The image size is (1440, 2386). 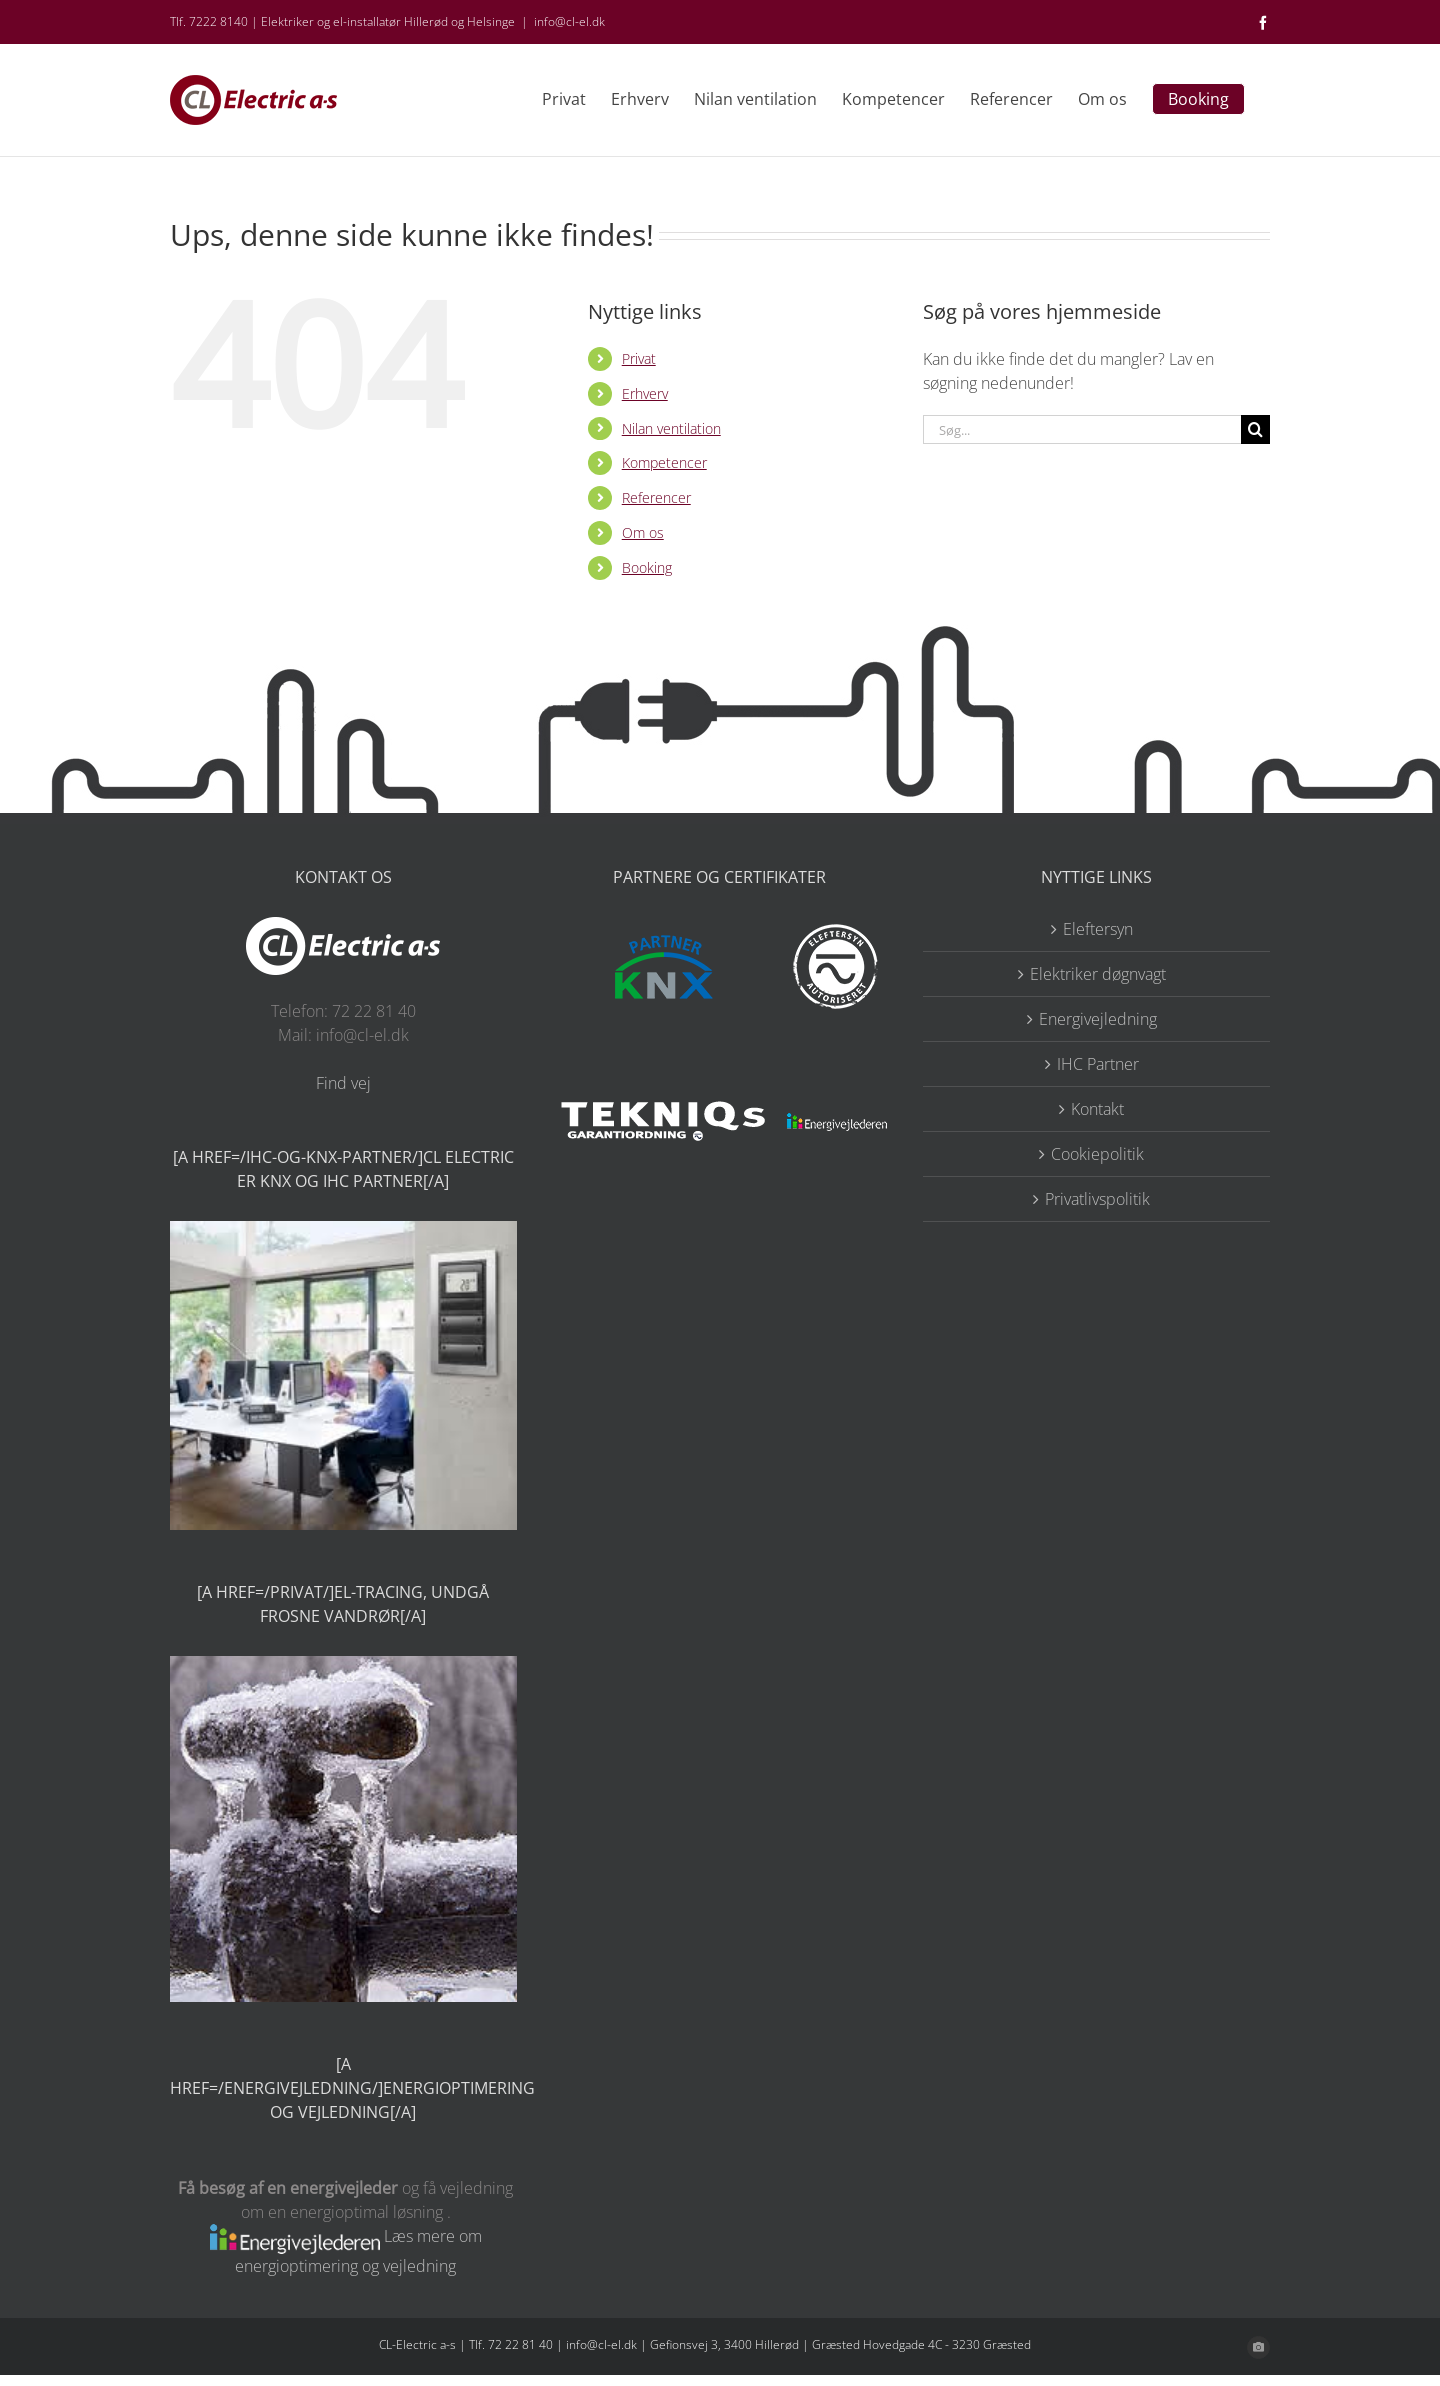 What do you see at coordinates (343, 1083) in the screenshot?
I see `Find vej` at bounding box center [343, 1083].